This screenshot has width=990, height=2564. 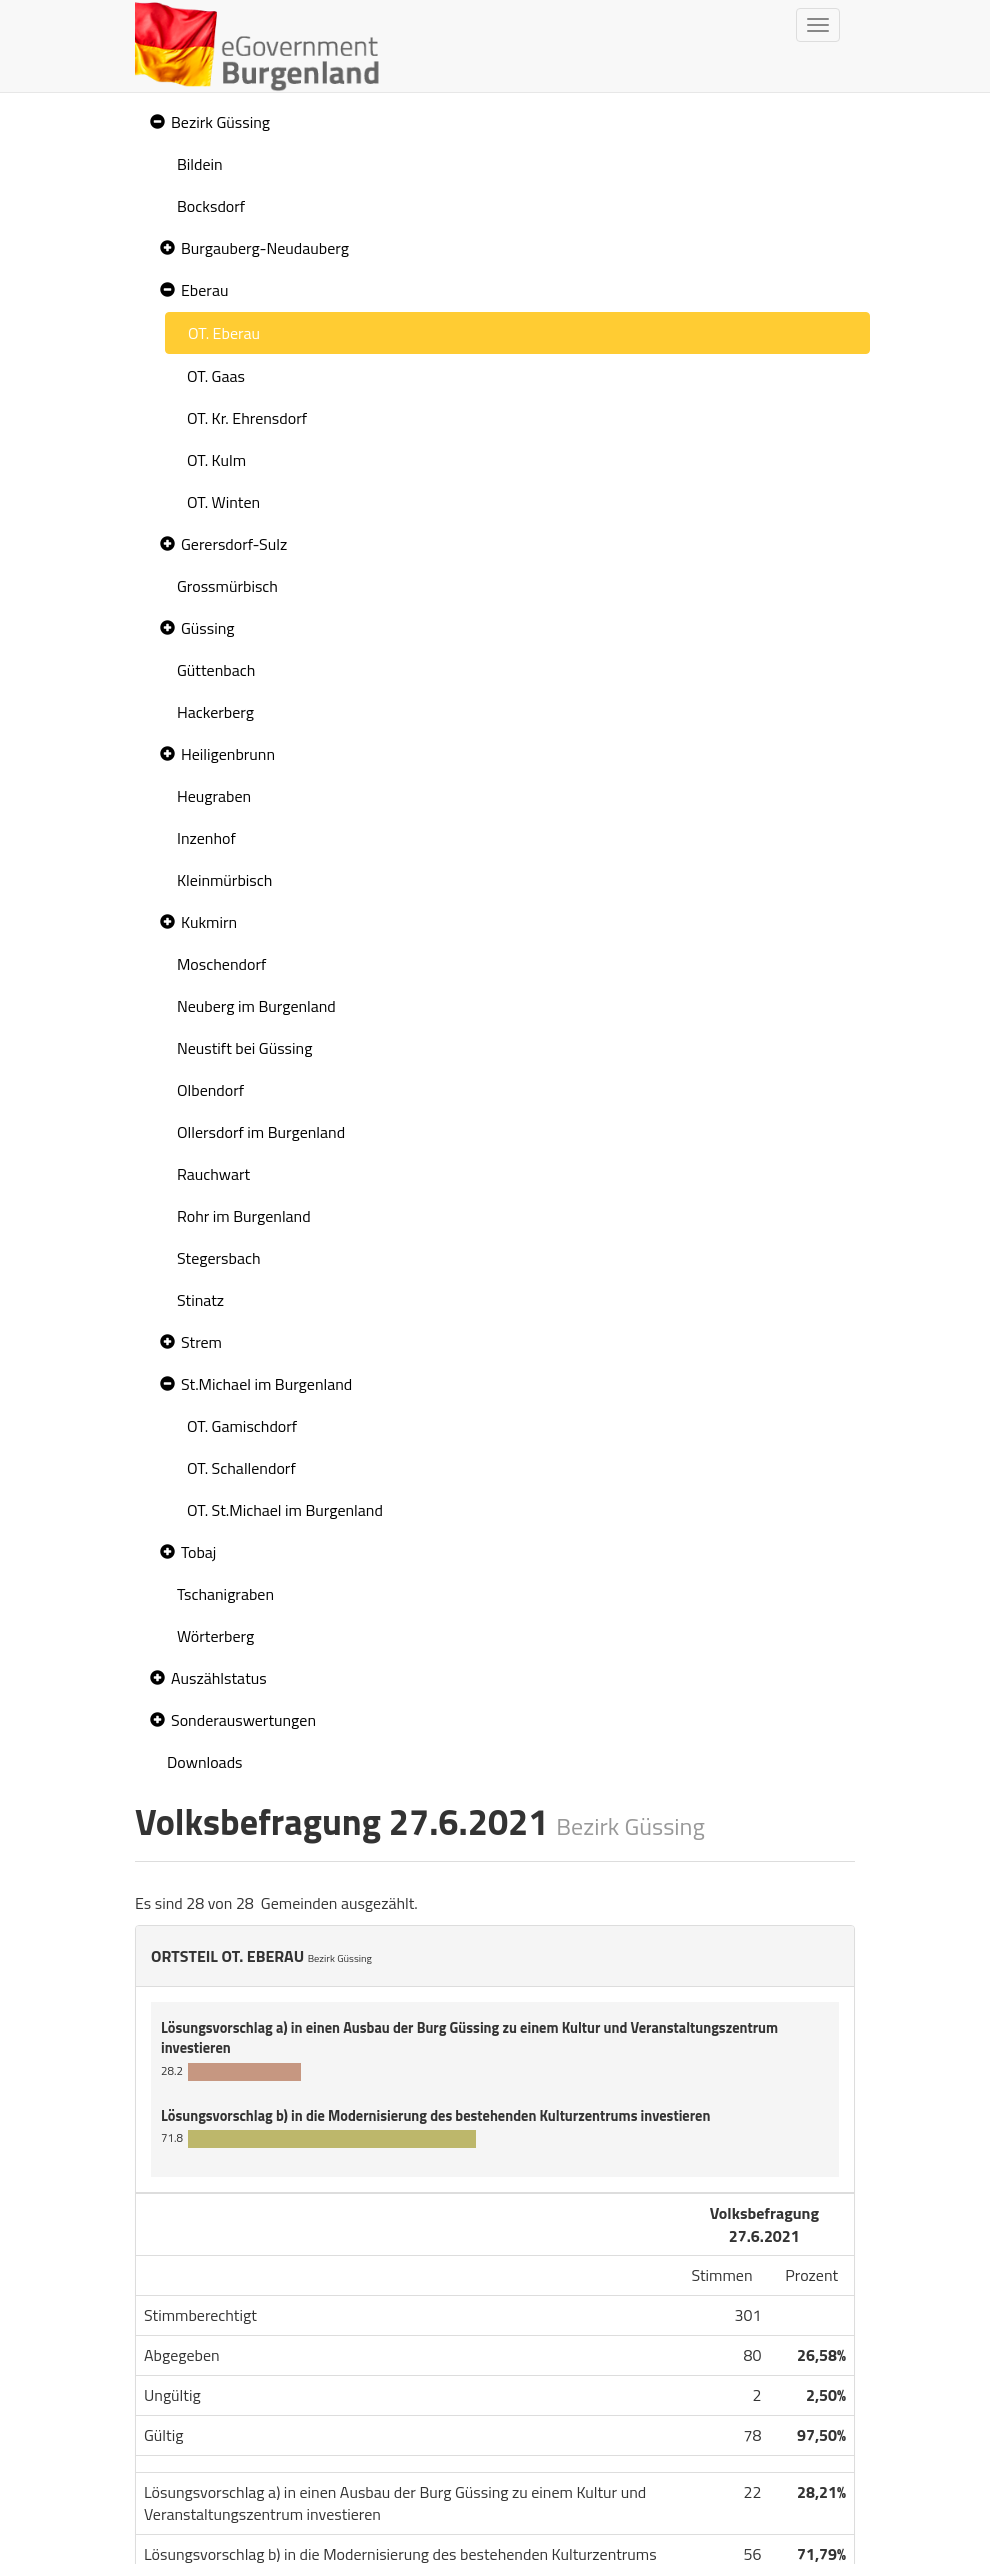 What do you see at coordinates (265, 248) in the screenshot?
I see `Burgauberg-Neudauberg` at bounding box center [265, 248].